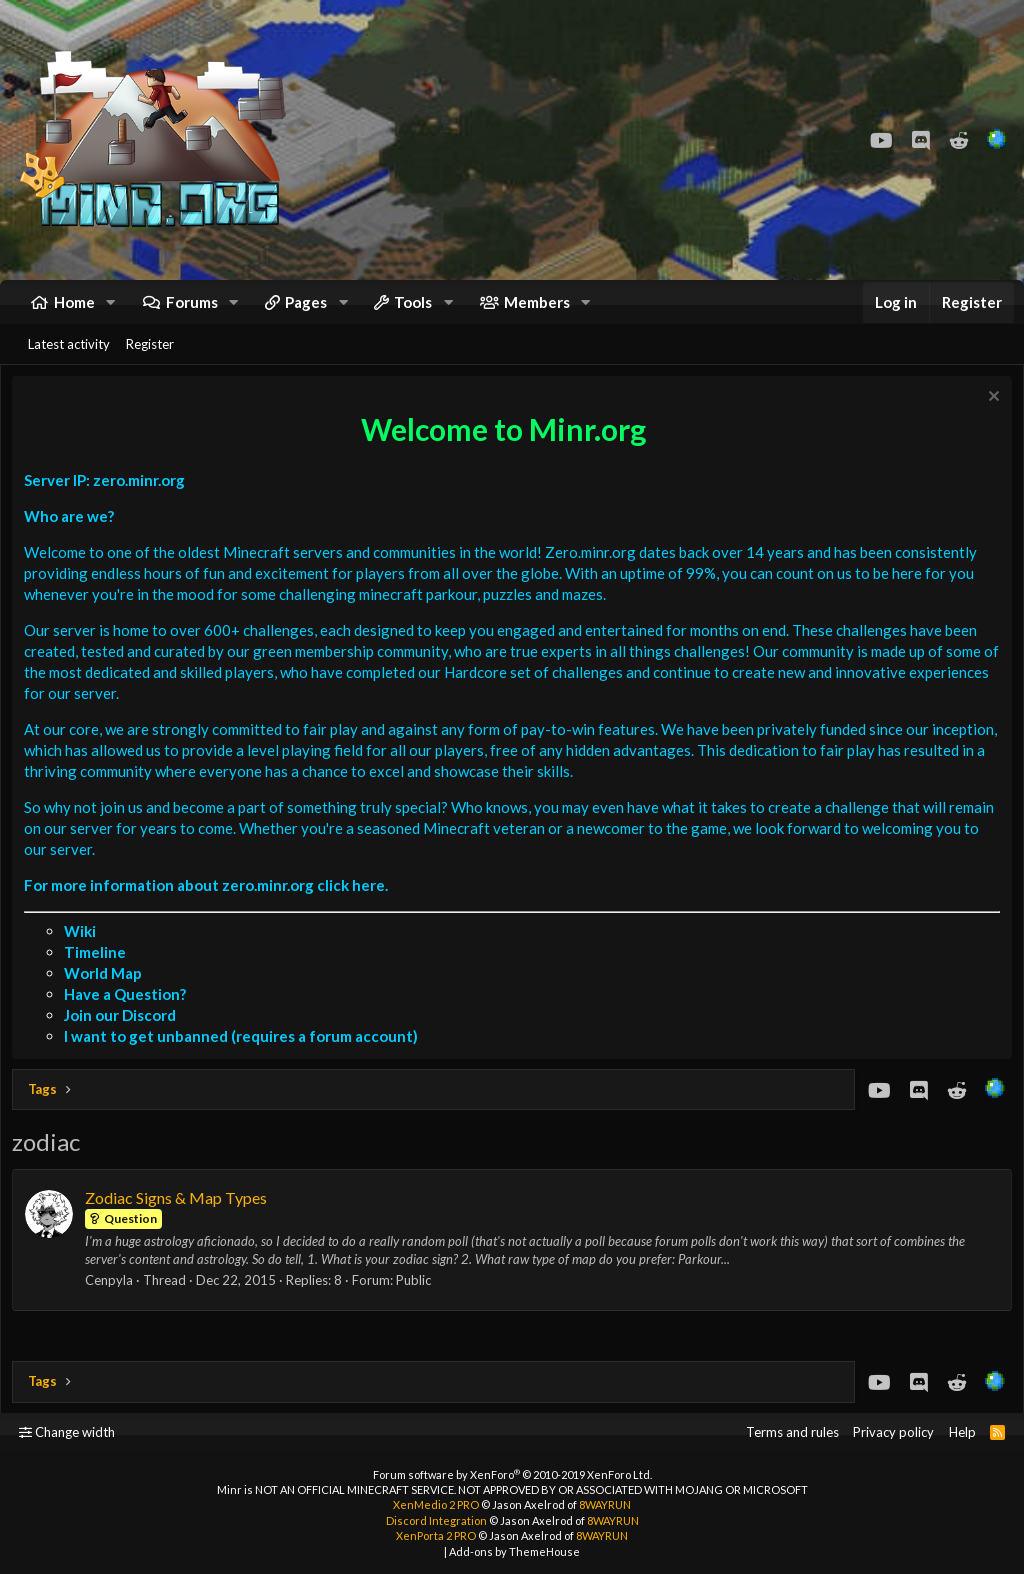  Describe the element at coordinates (129, 1015) in the screenshot. I see `Have a Question?` at that location.